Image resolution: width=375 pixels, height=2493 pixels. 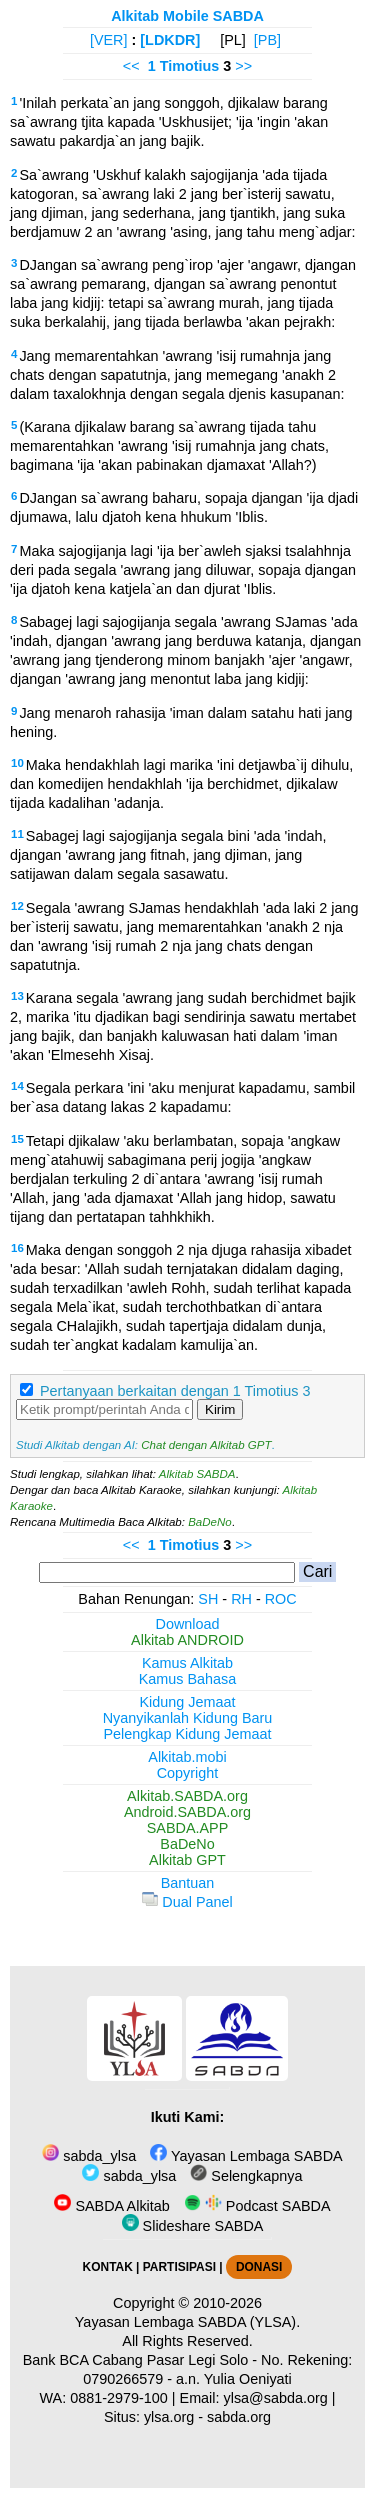 I want to click on Bantuan, so click(x=188, y=1883).